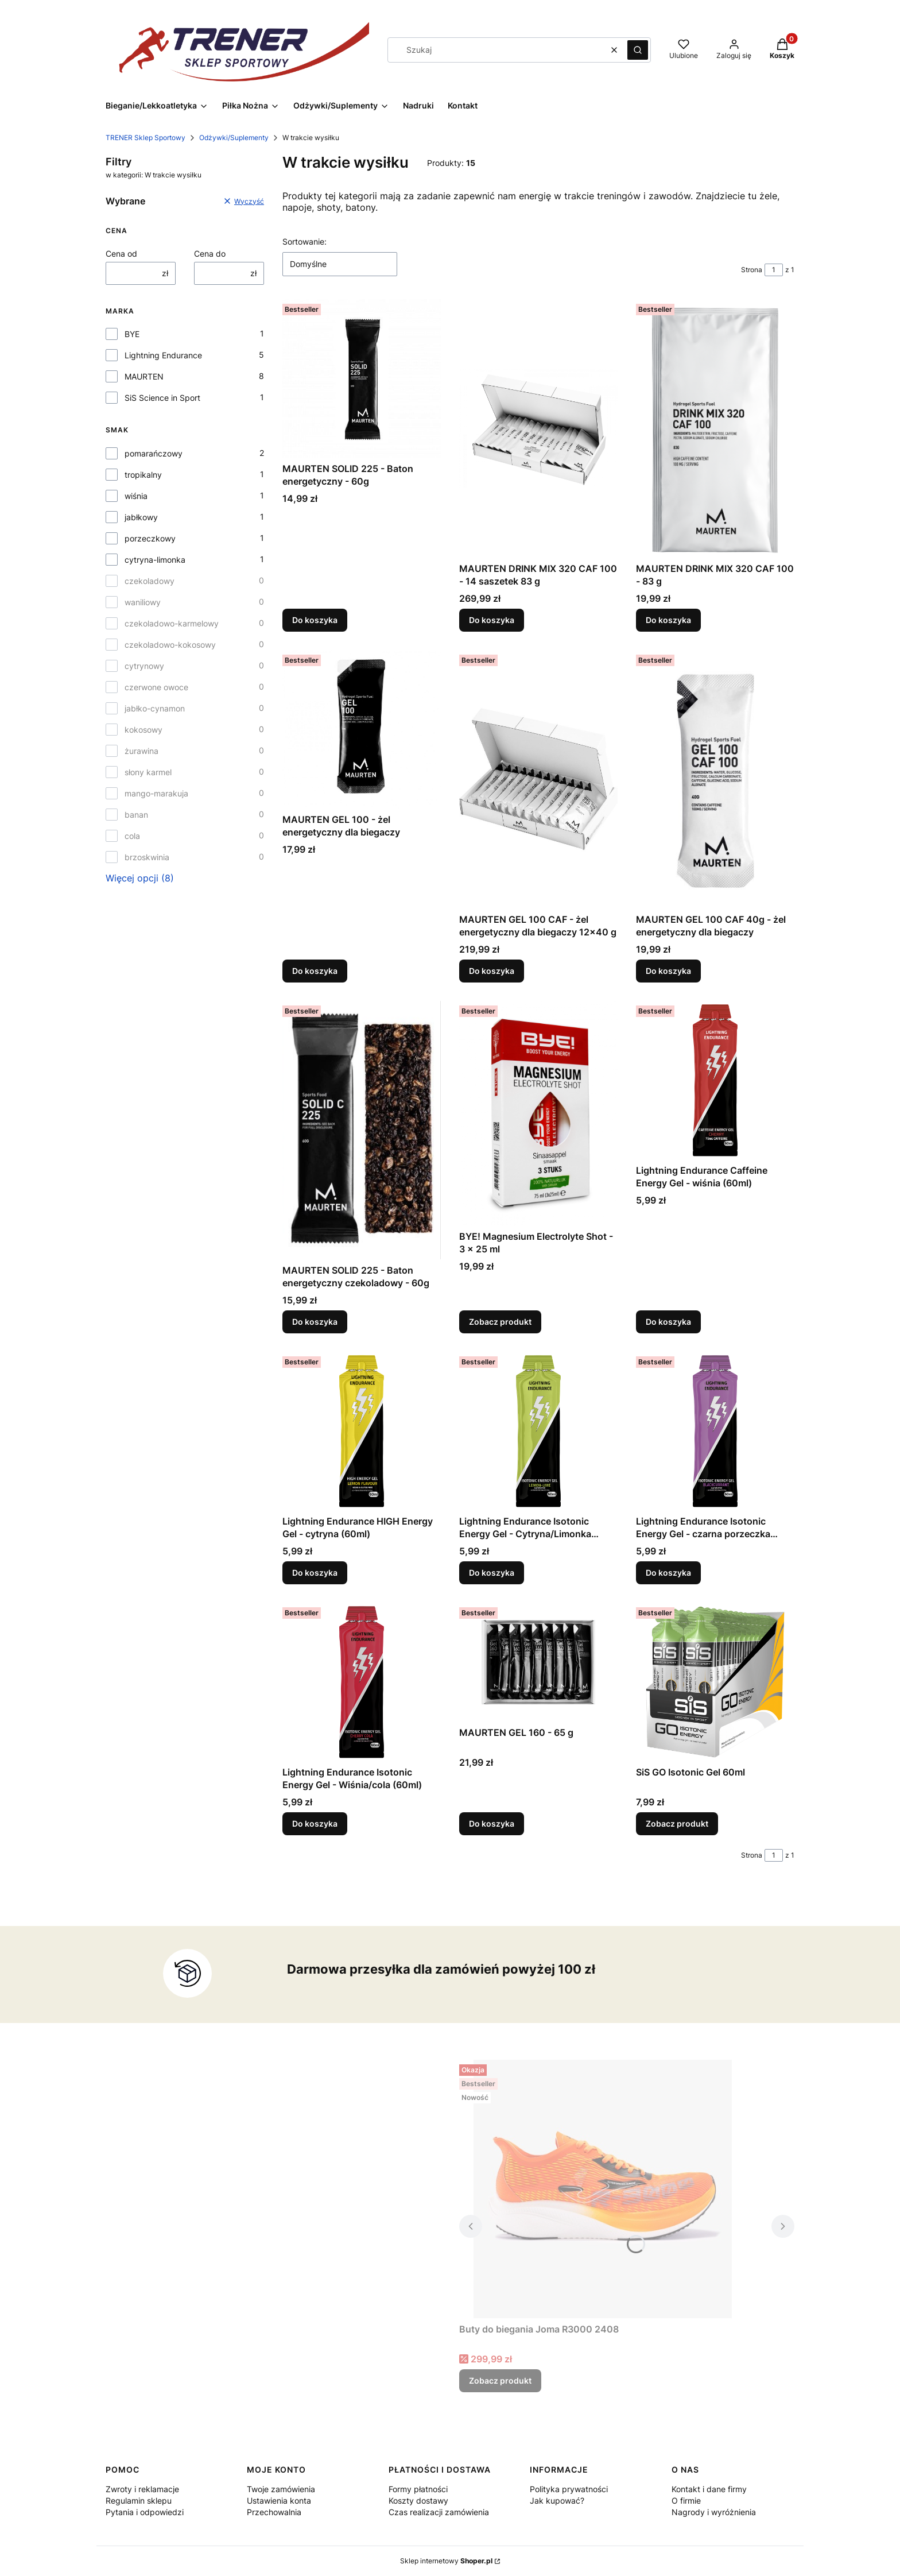 The width and height of the screenshot is (900, 2576). What do you see at coordinates (361, 1431) in the screenshot?
I see `[Przejdź do produktu Lightning Endurance HIGH Energy Gel - cytryna (60ml).]` at bounding box center [361, 1431].